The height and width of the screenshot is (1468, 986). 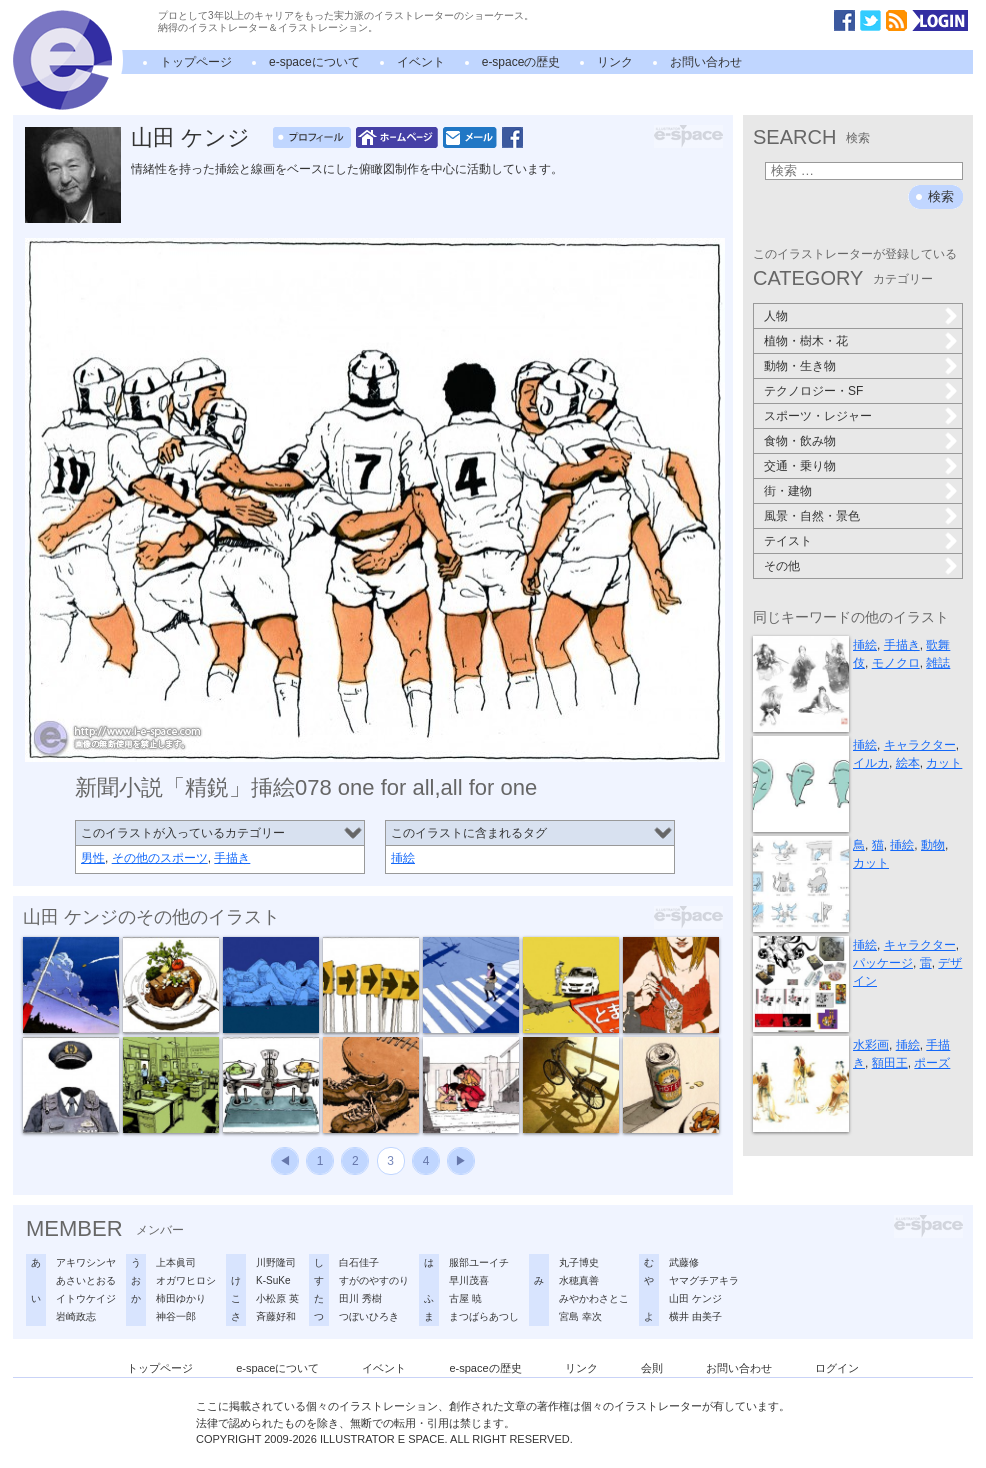 I want to click on みやかわさとこ, so click(x=594, y=1298).